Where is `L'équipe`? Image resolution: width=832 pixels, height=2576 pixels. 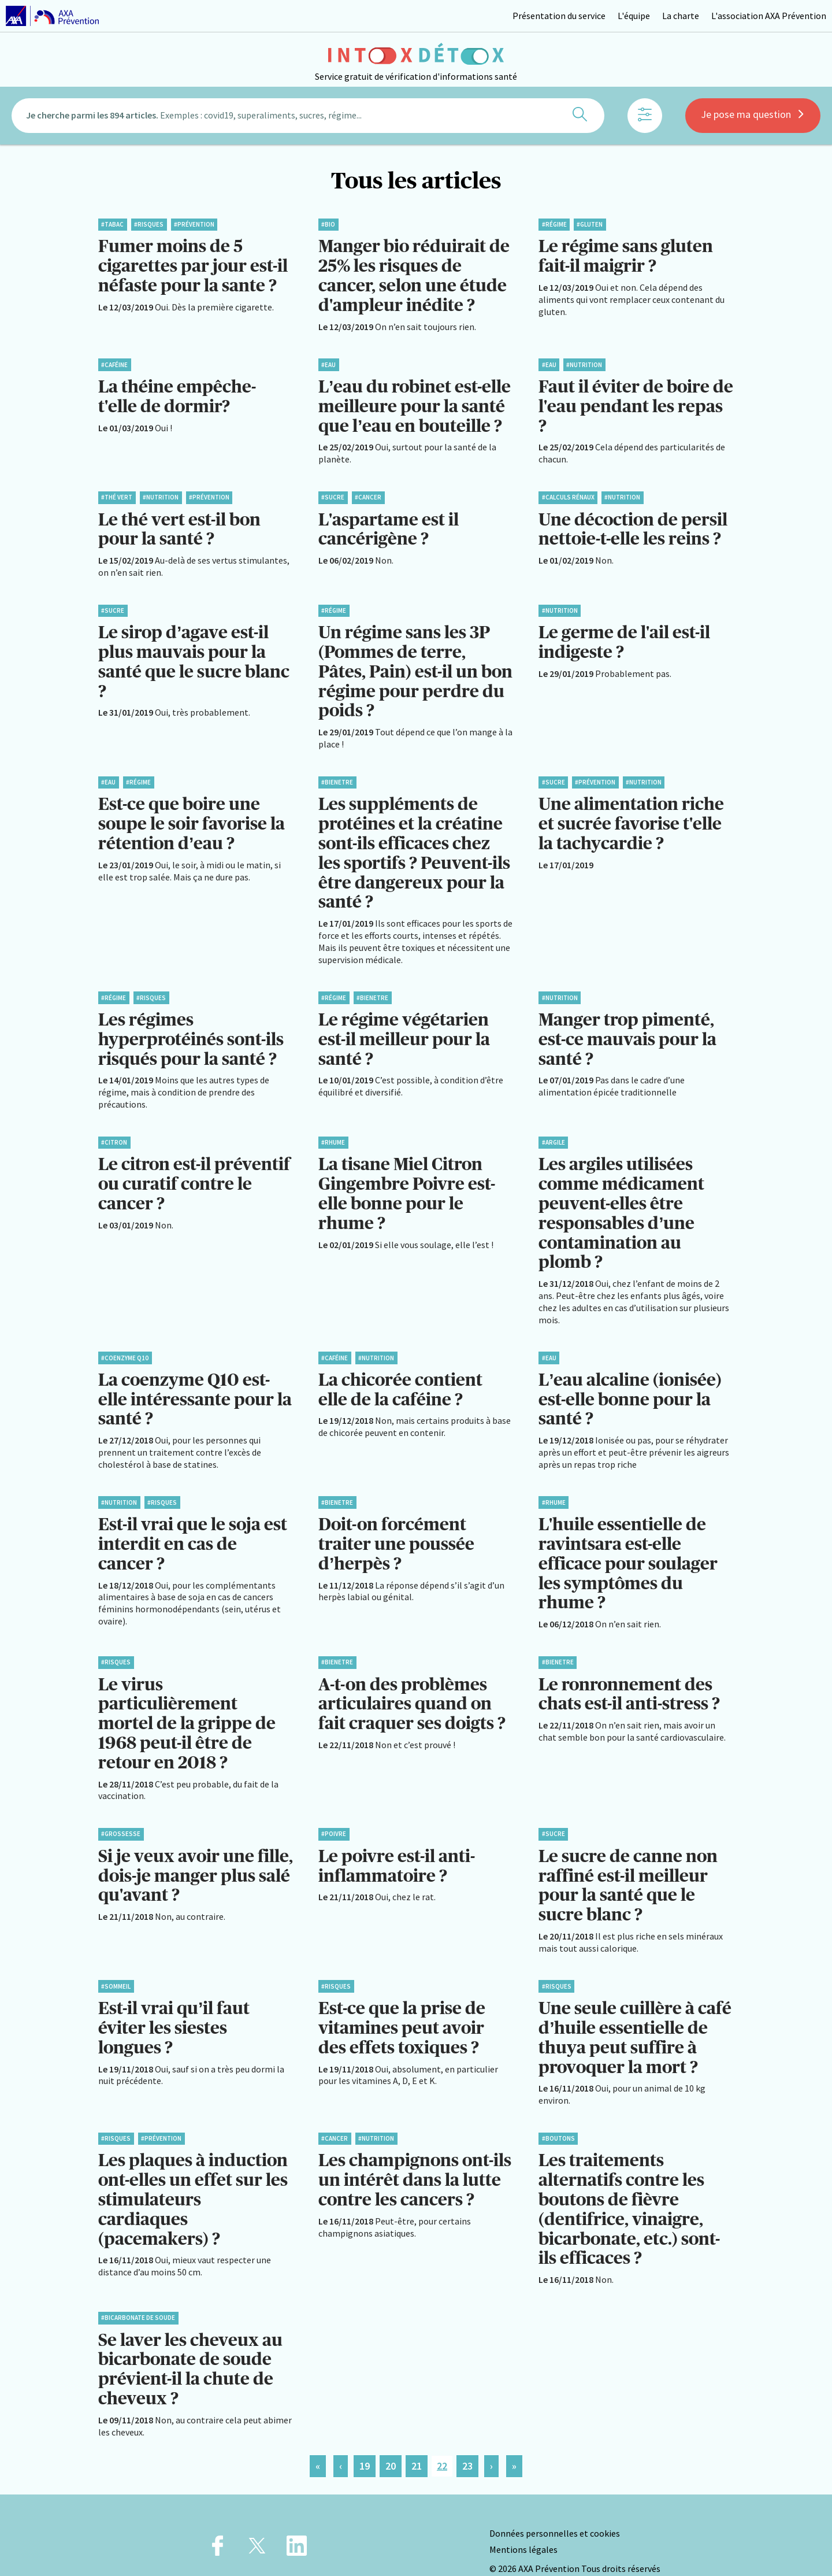 L'équipe is located at coordinates (634, 15).